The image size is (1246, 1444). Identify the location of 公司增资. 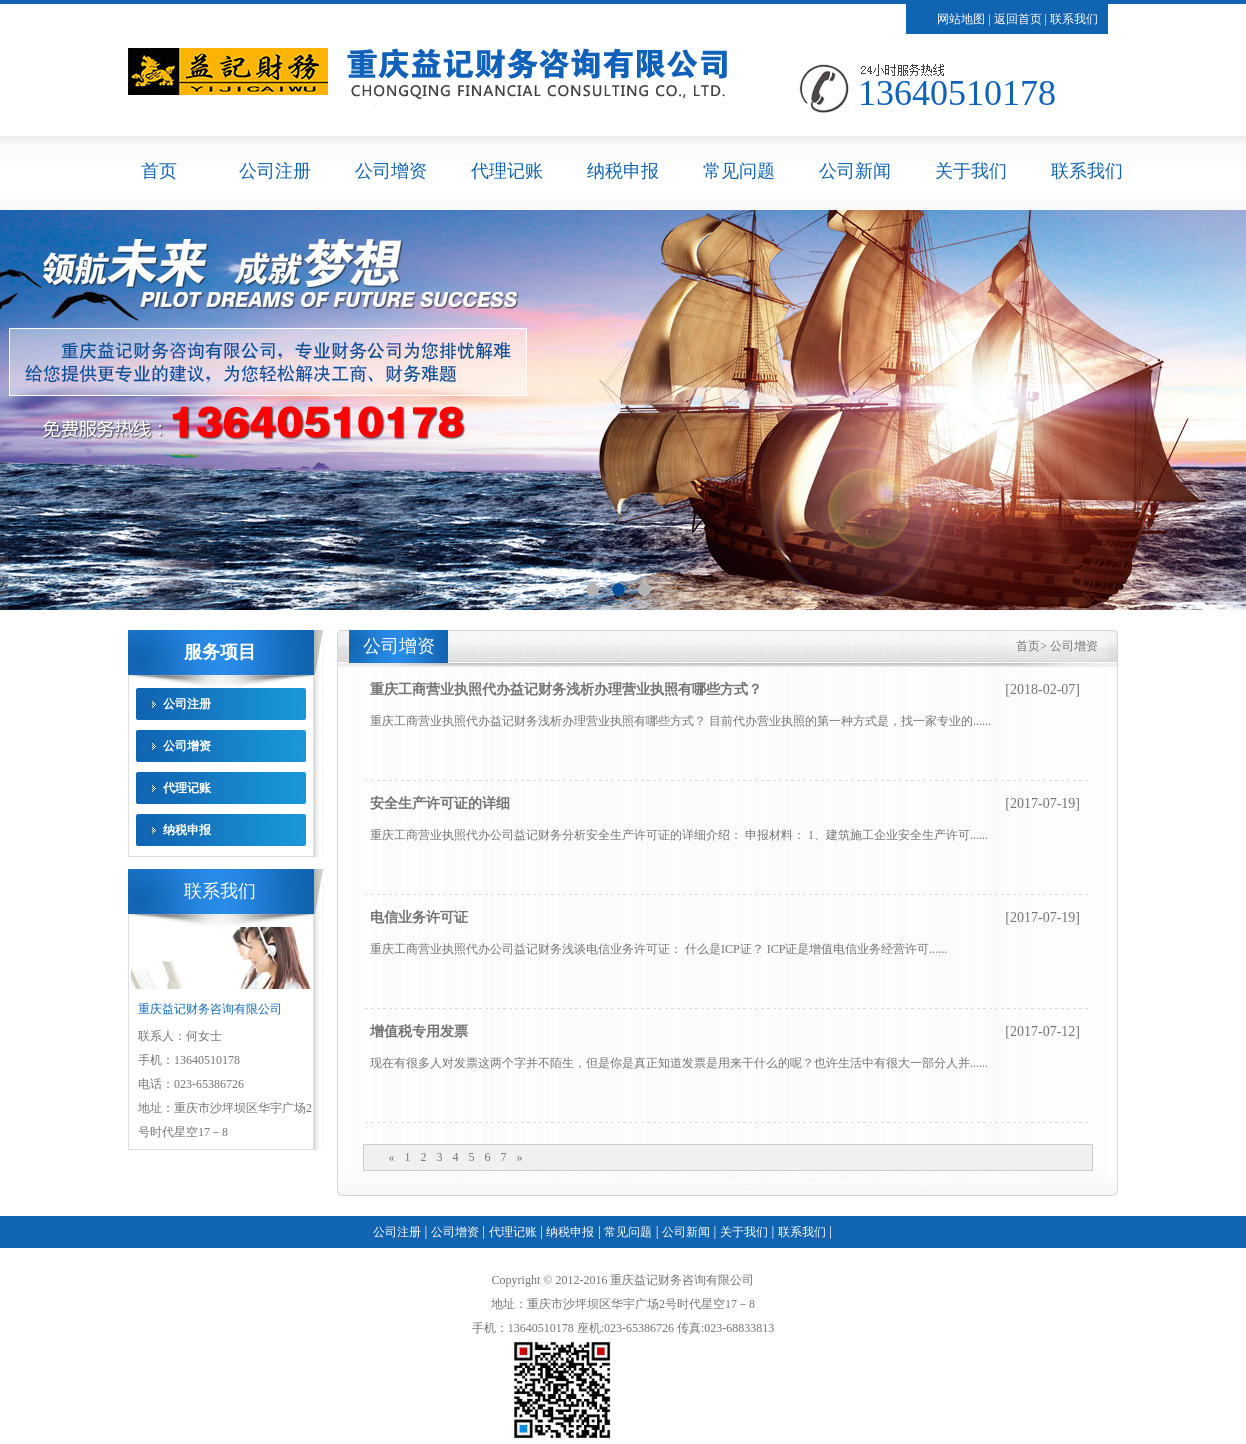
(391, 171).